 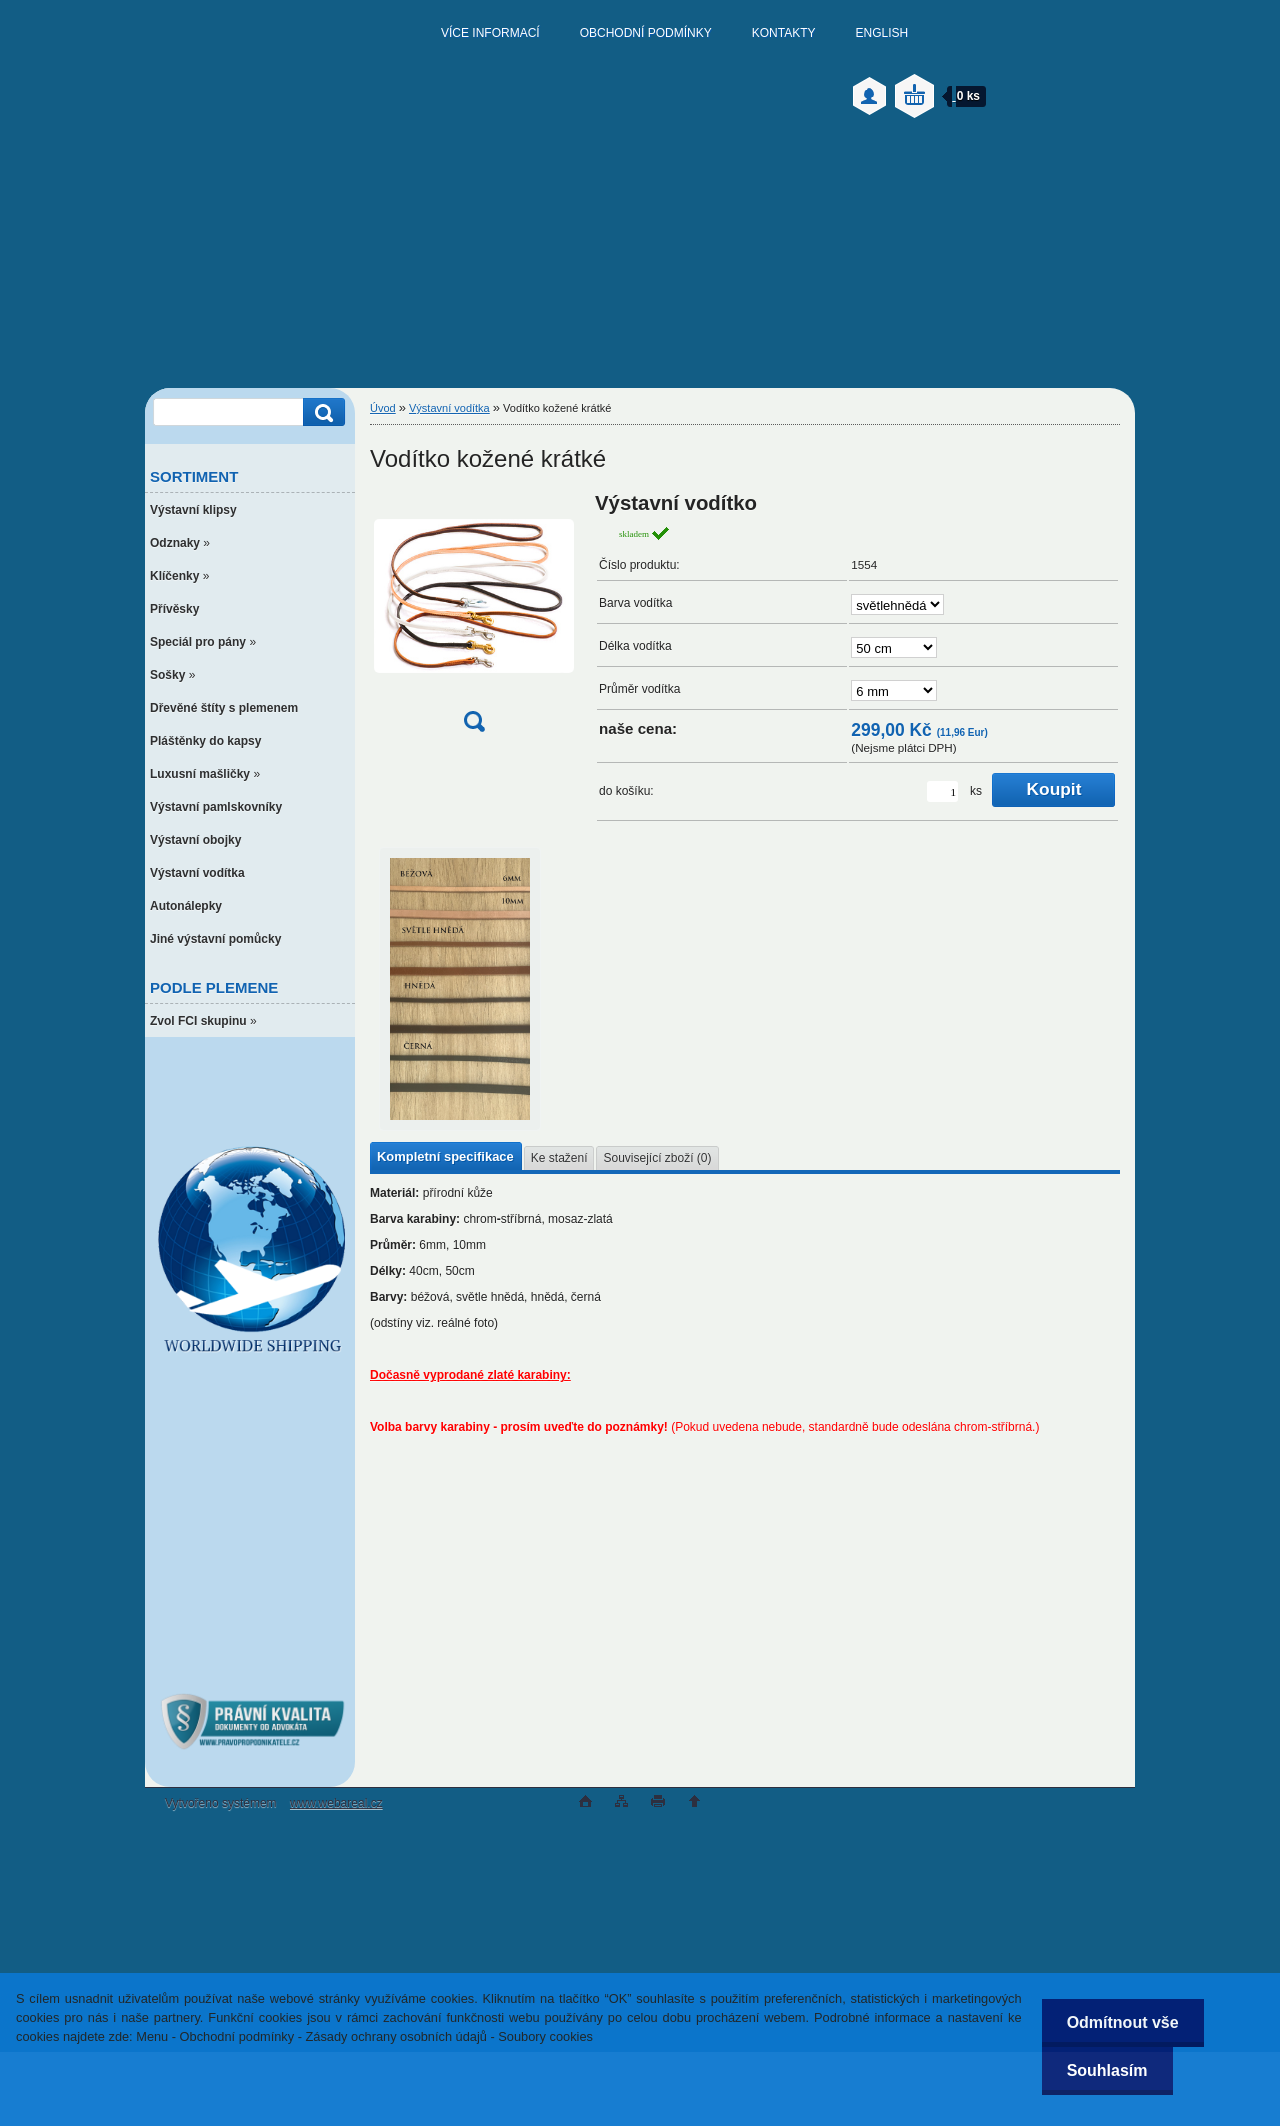 What do you see at coordinates (657, 1158) in the screenshot?
I see `Související zboží (0)` at bounding box center [657, 1158].